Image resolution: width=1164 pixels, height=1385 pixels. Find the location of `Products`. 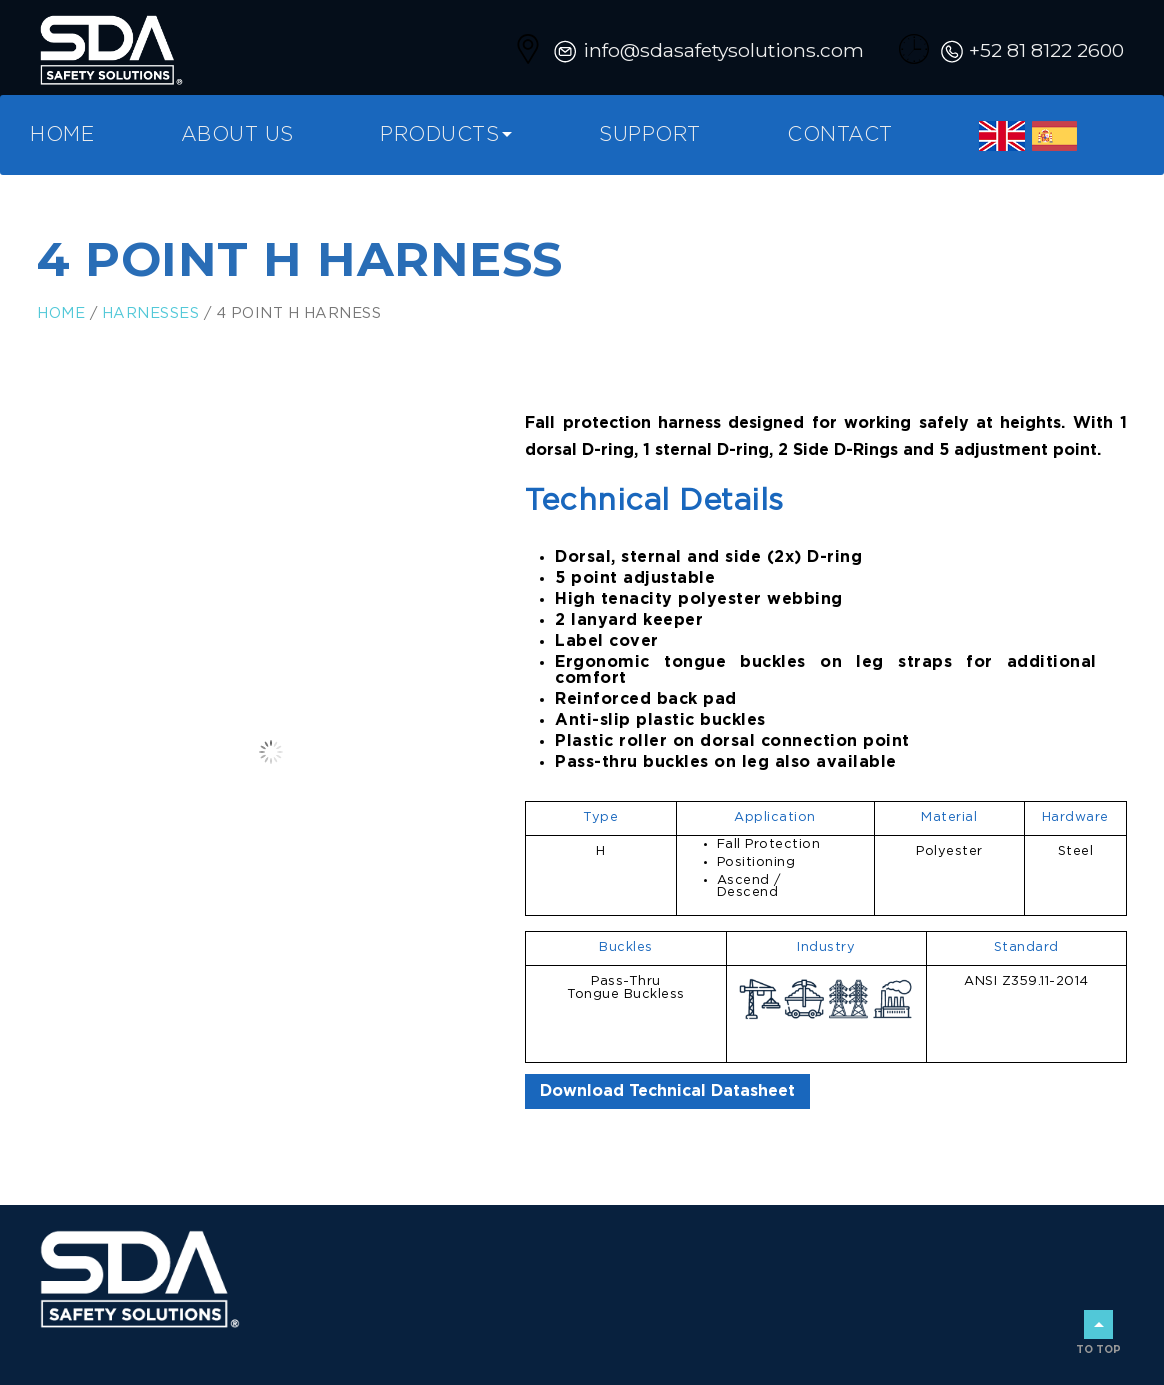

Products is located at coordinates (439, 135).